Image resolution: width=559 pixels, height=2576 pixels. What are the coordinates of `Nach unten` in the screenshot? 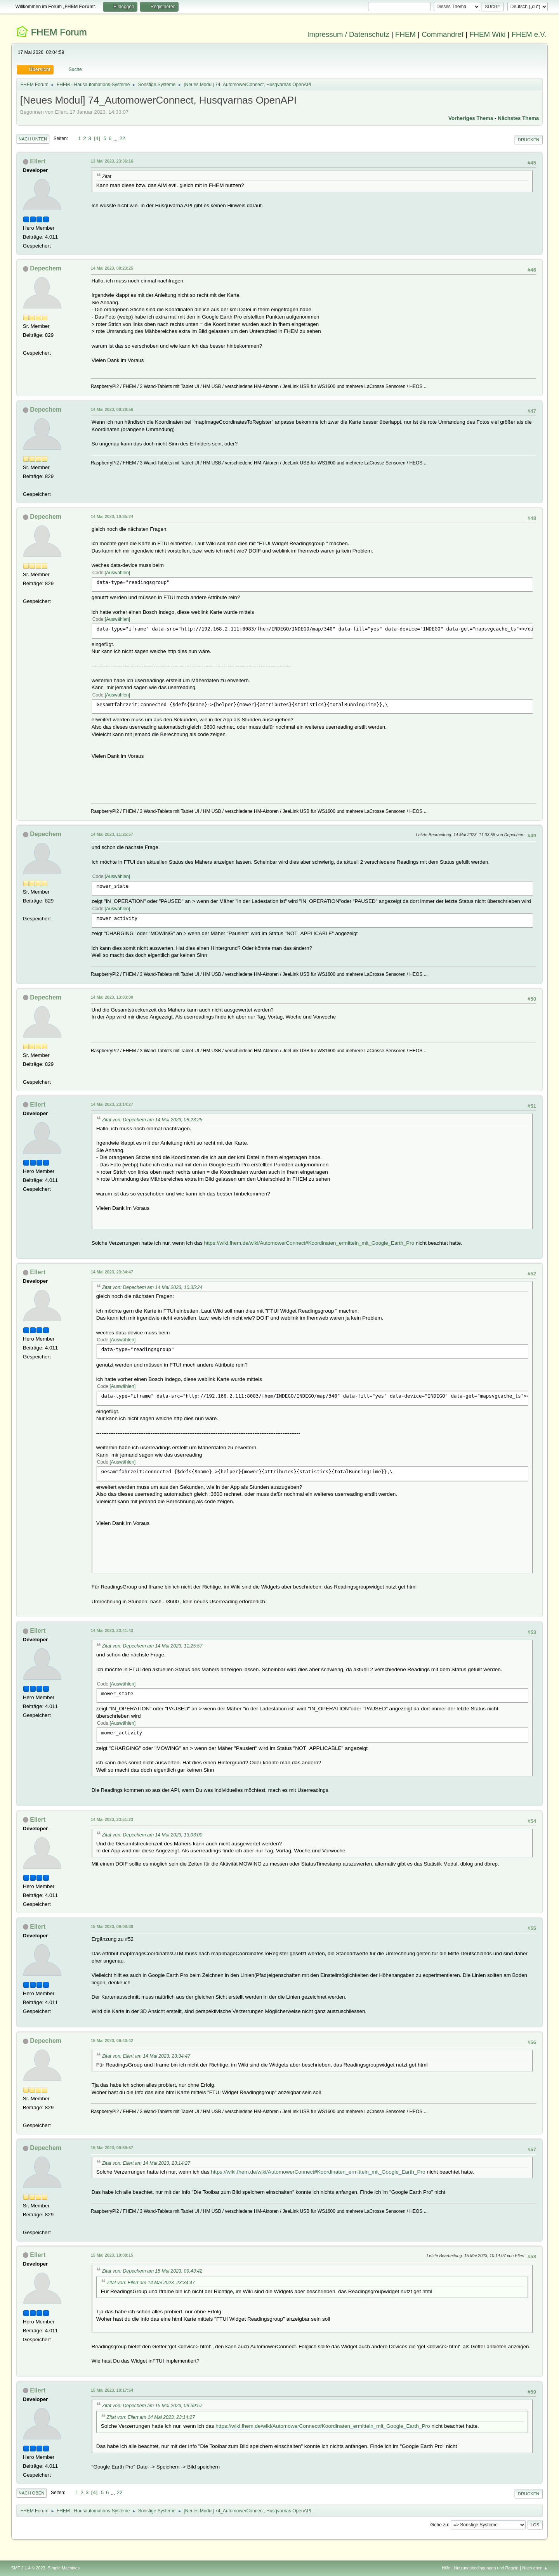 It's located at (33, 139).